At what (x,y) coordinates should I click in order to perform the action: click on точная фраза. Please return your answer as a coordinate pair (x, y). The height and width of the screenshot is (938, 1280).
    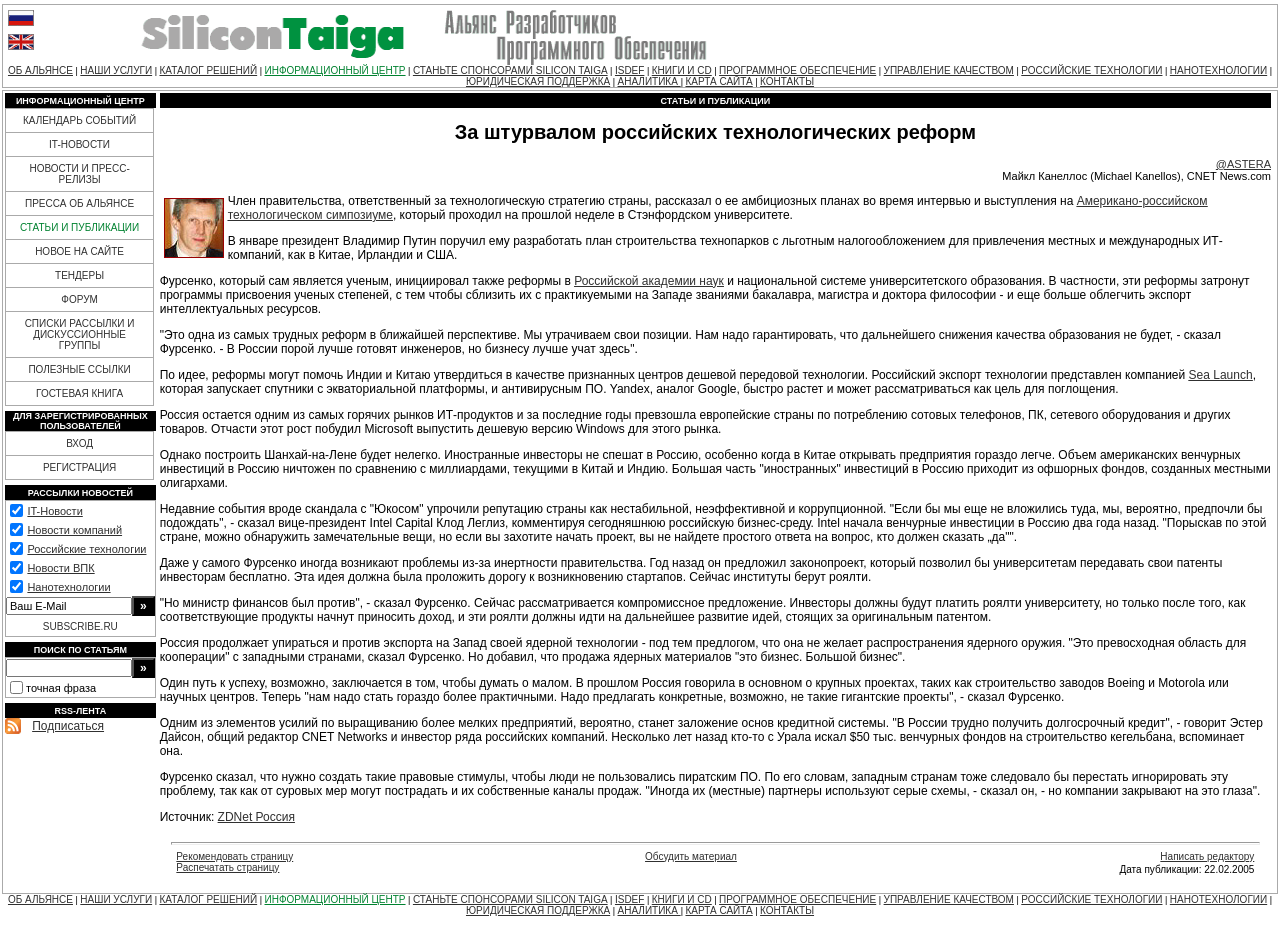
    Looking at the image, I should click on (61, 688).